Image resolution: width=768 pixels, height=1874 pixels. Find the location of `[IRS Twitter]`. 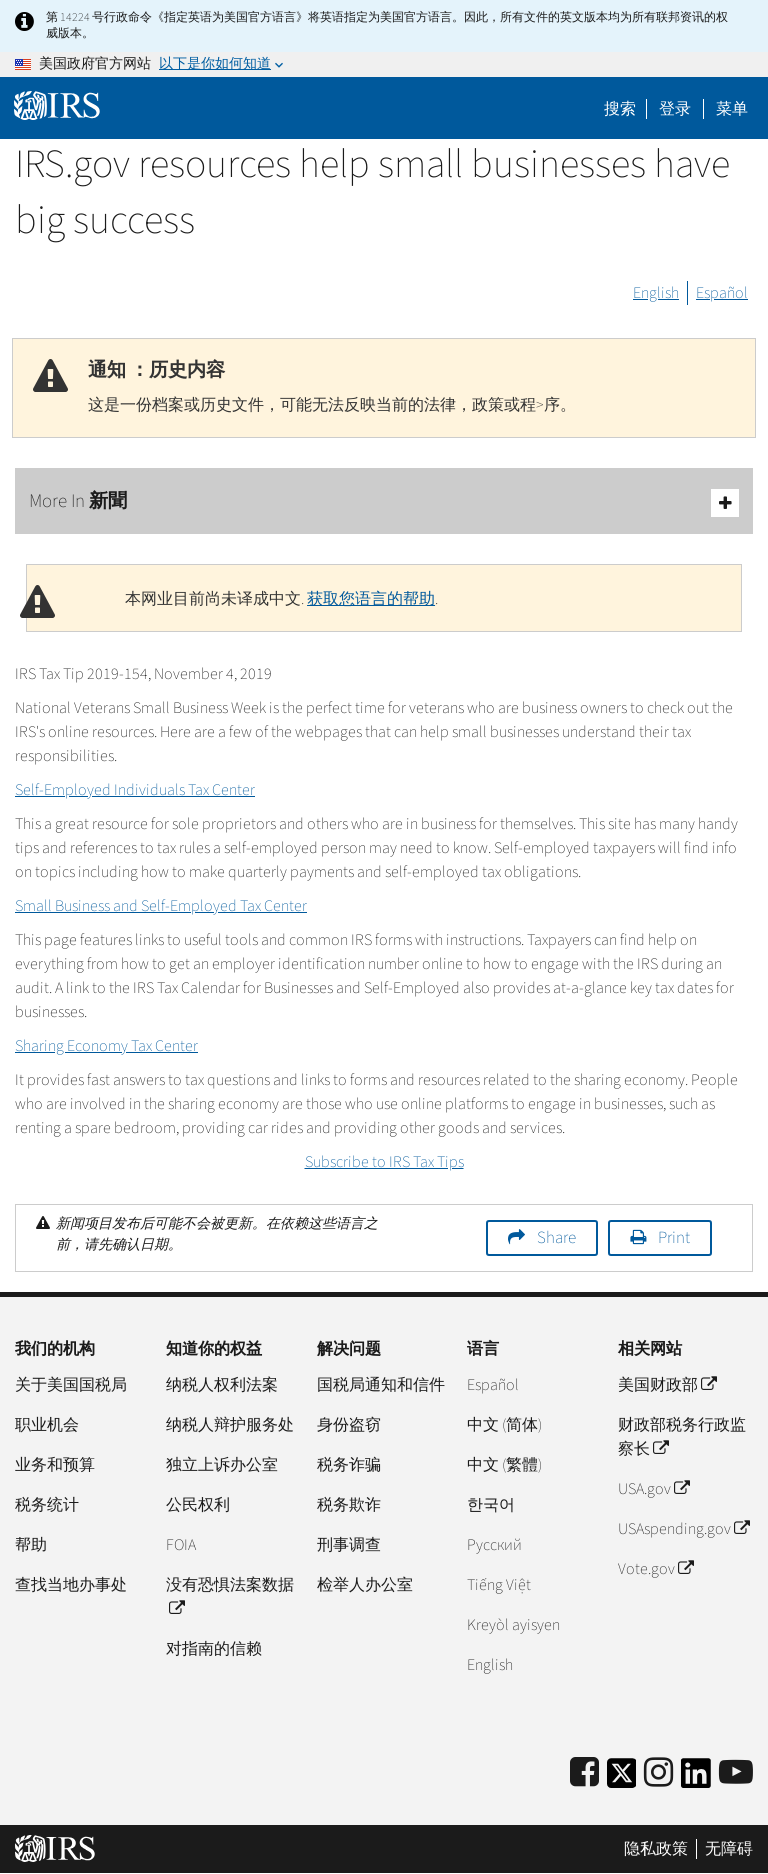

[IRS Twitter] is located at coordinates (622, 1779).